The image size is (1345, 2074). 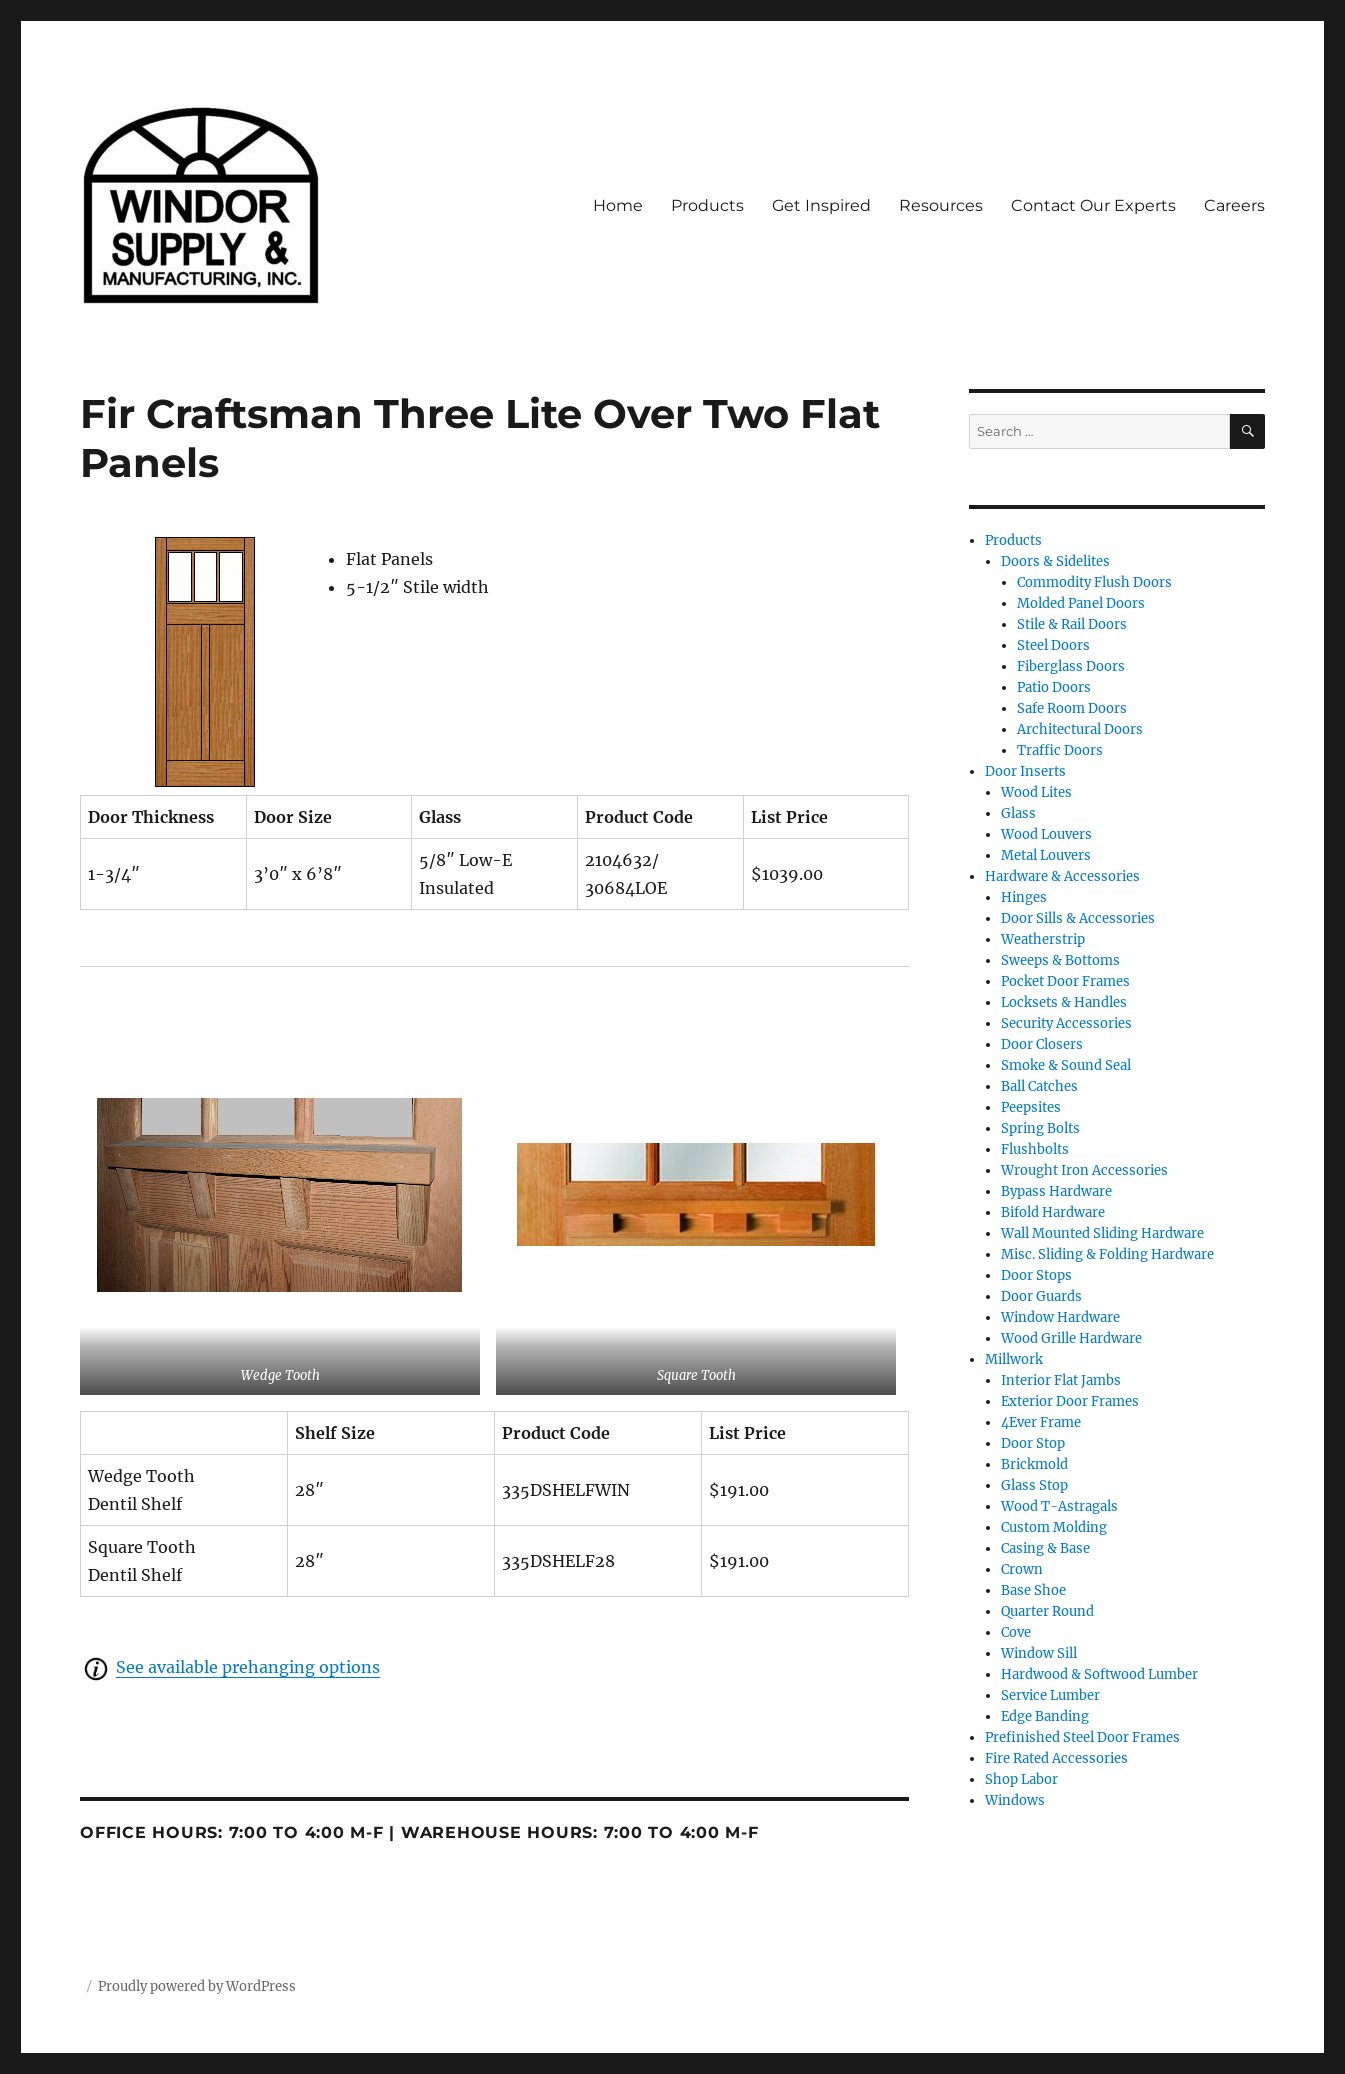 I want to click on Door Stops, so click(x=1036, y=1275).